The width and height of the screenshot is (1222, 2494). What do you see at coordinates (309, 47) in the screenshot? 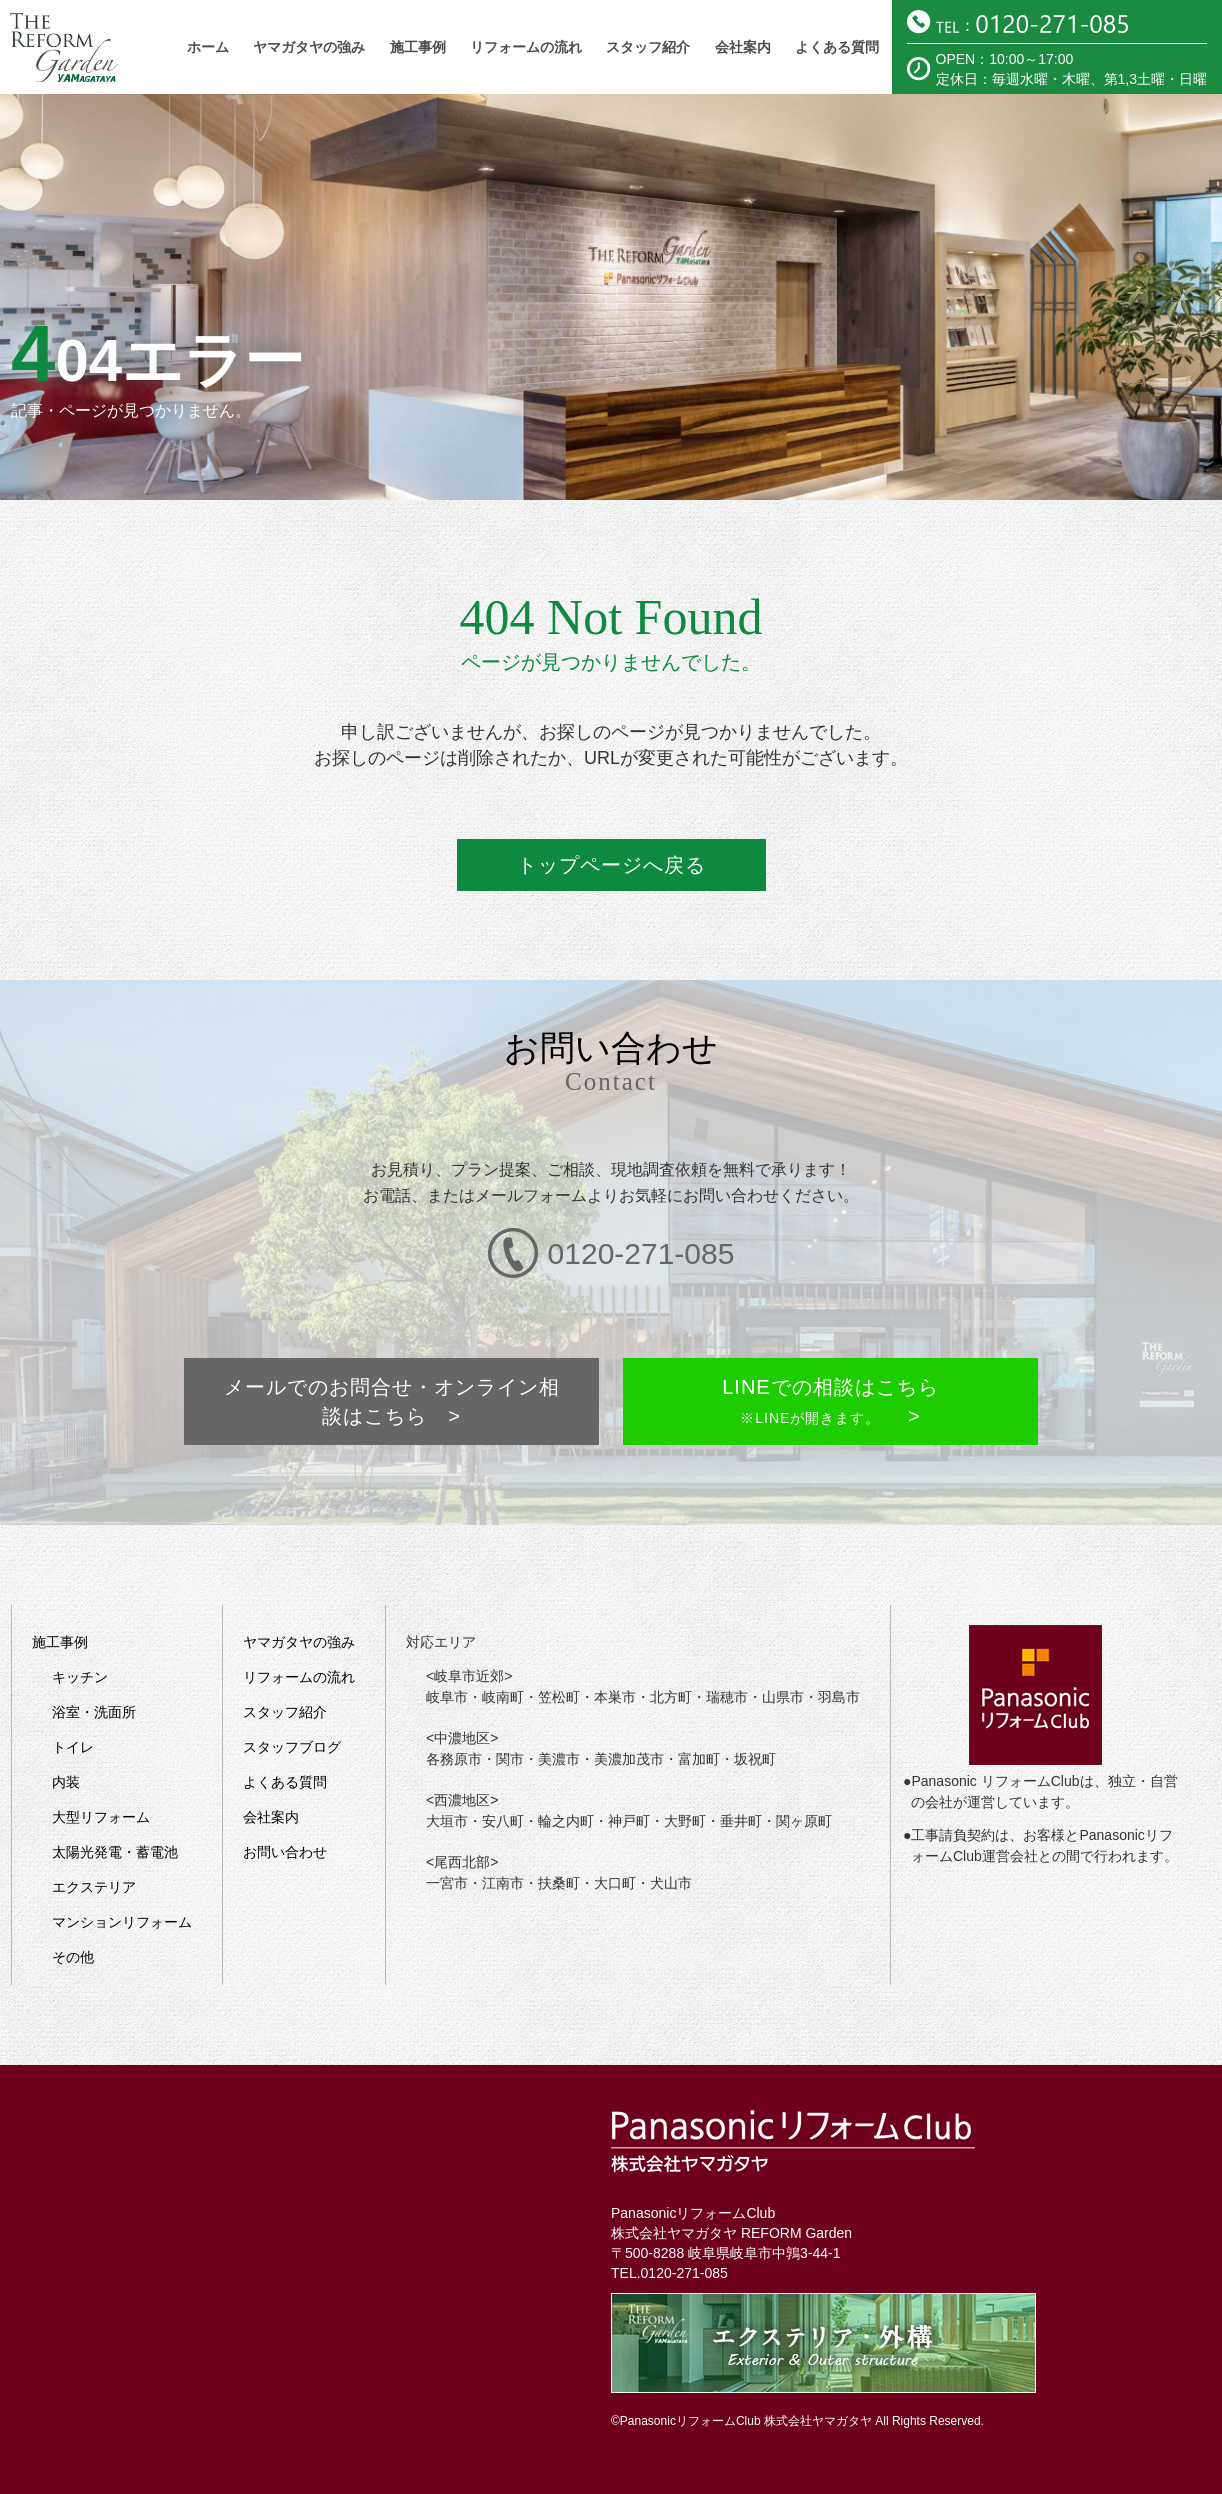
I see `ヤマガタヤの強み` at bounding box center [309, 47].